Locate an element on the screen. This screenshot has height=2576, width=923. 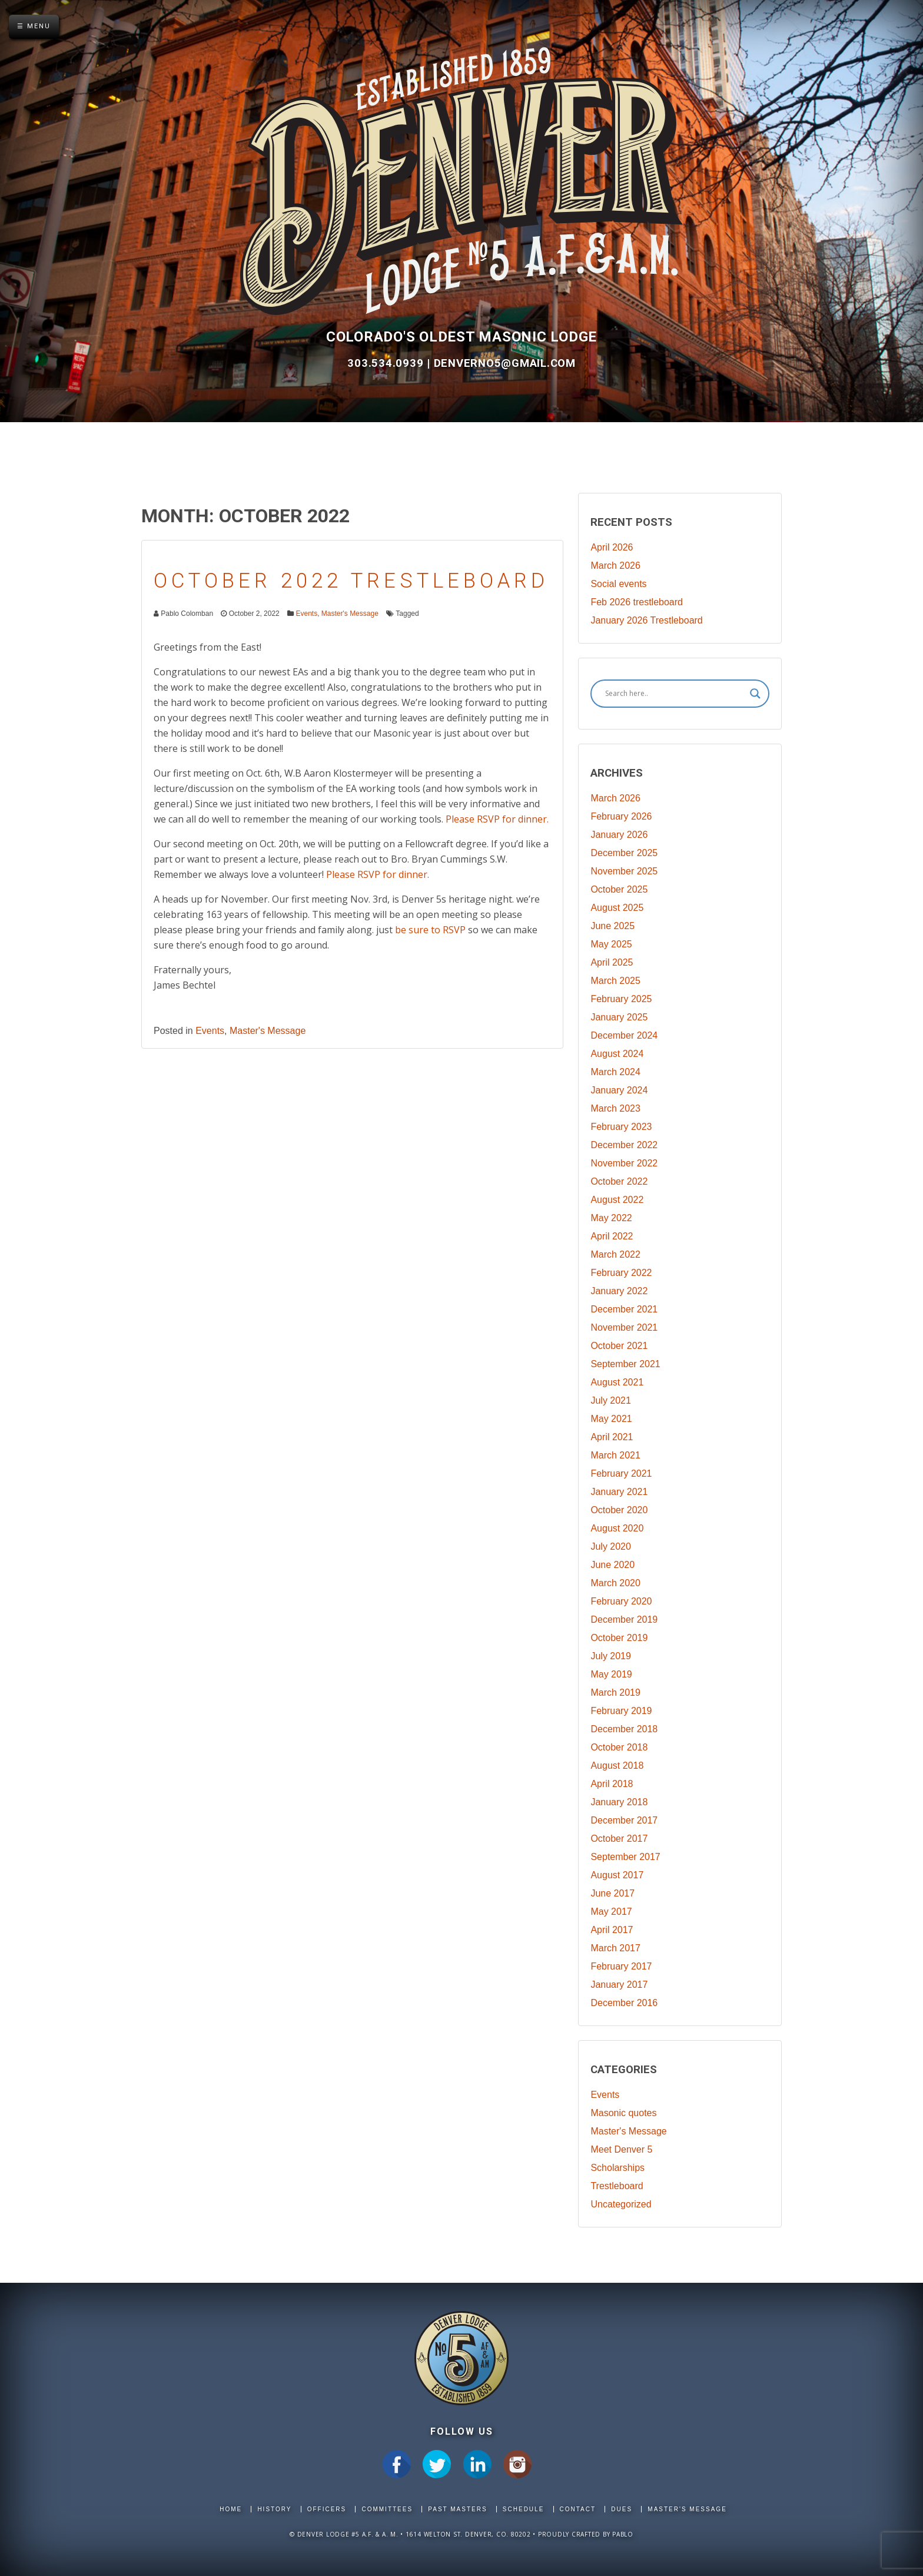
January 2026 is located at coordinates (619, 835).